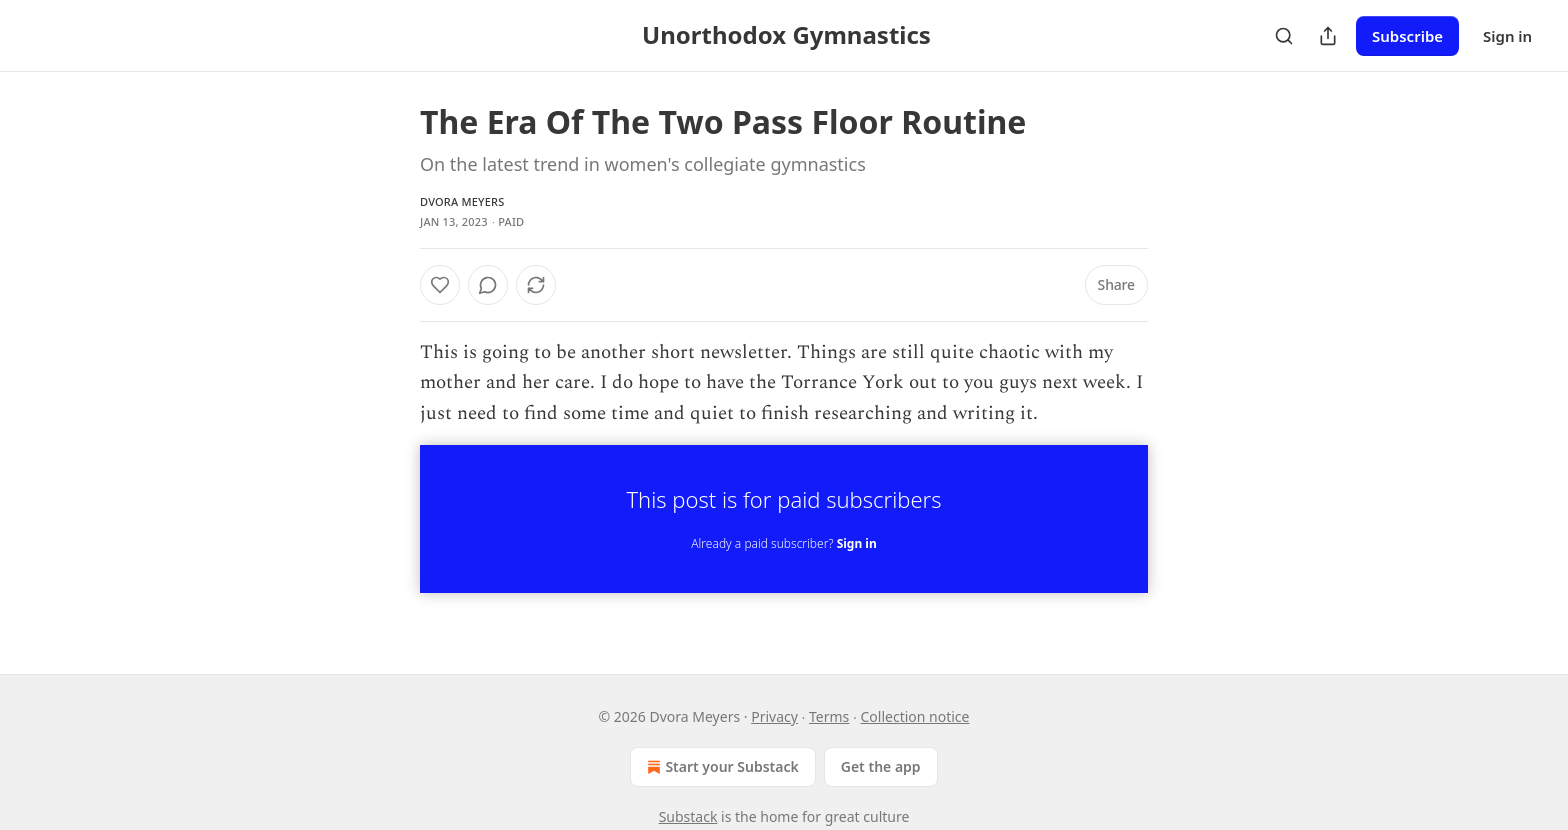 The image size is (1568, 830). Describe the element at coordinates (688, 816) in the screenshot. I see `Substack` at that location.